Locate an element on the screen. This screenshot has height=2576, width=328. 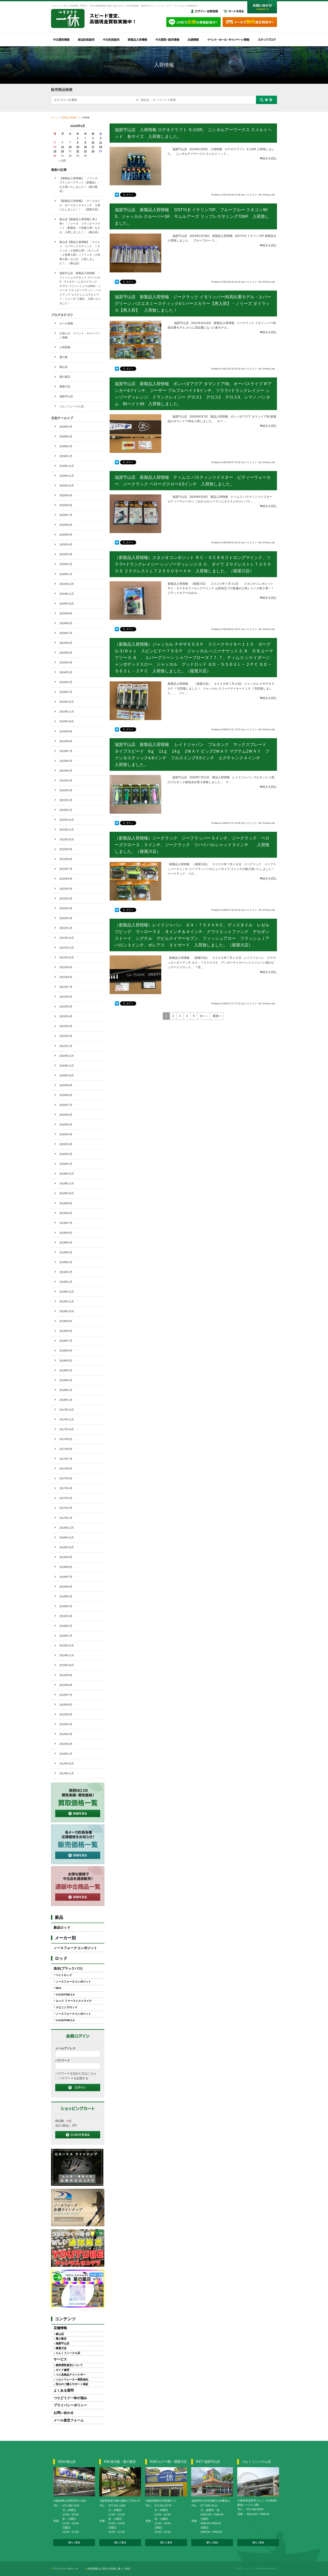
狭山店【製品入荷情報】「ｄｅｐｓ リバウンドスティック 〇５インチ（４色再入荷）○６インチ（２色再入荷）〇７インチ（２色再入荷）などが、入荷しました！」（狭山店） is located at coordinates (79, 252).